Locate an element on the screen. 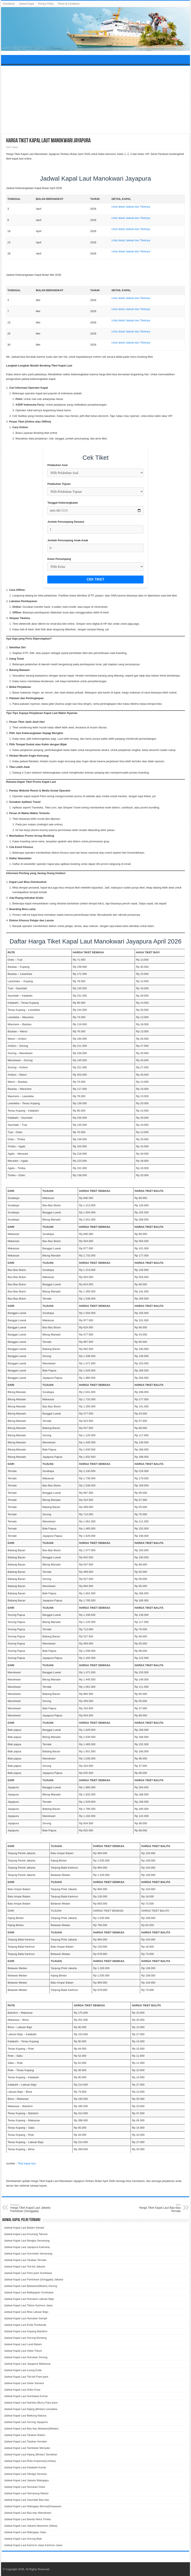 Image resolution: width=191 pixels, height=2576 pixels. Jadwal Kapal Laut Tarakan Kendari is located at coordinates (25, 2441).